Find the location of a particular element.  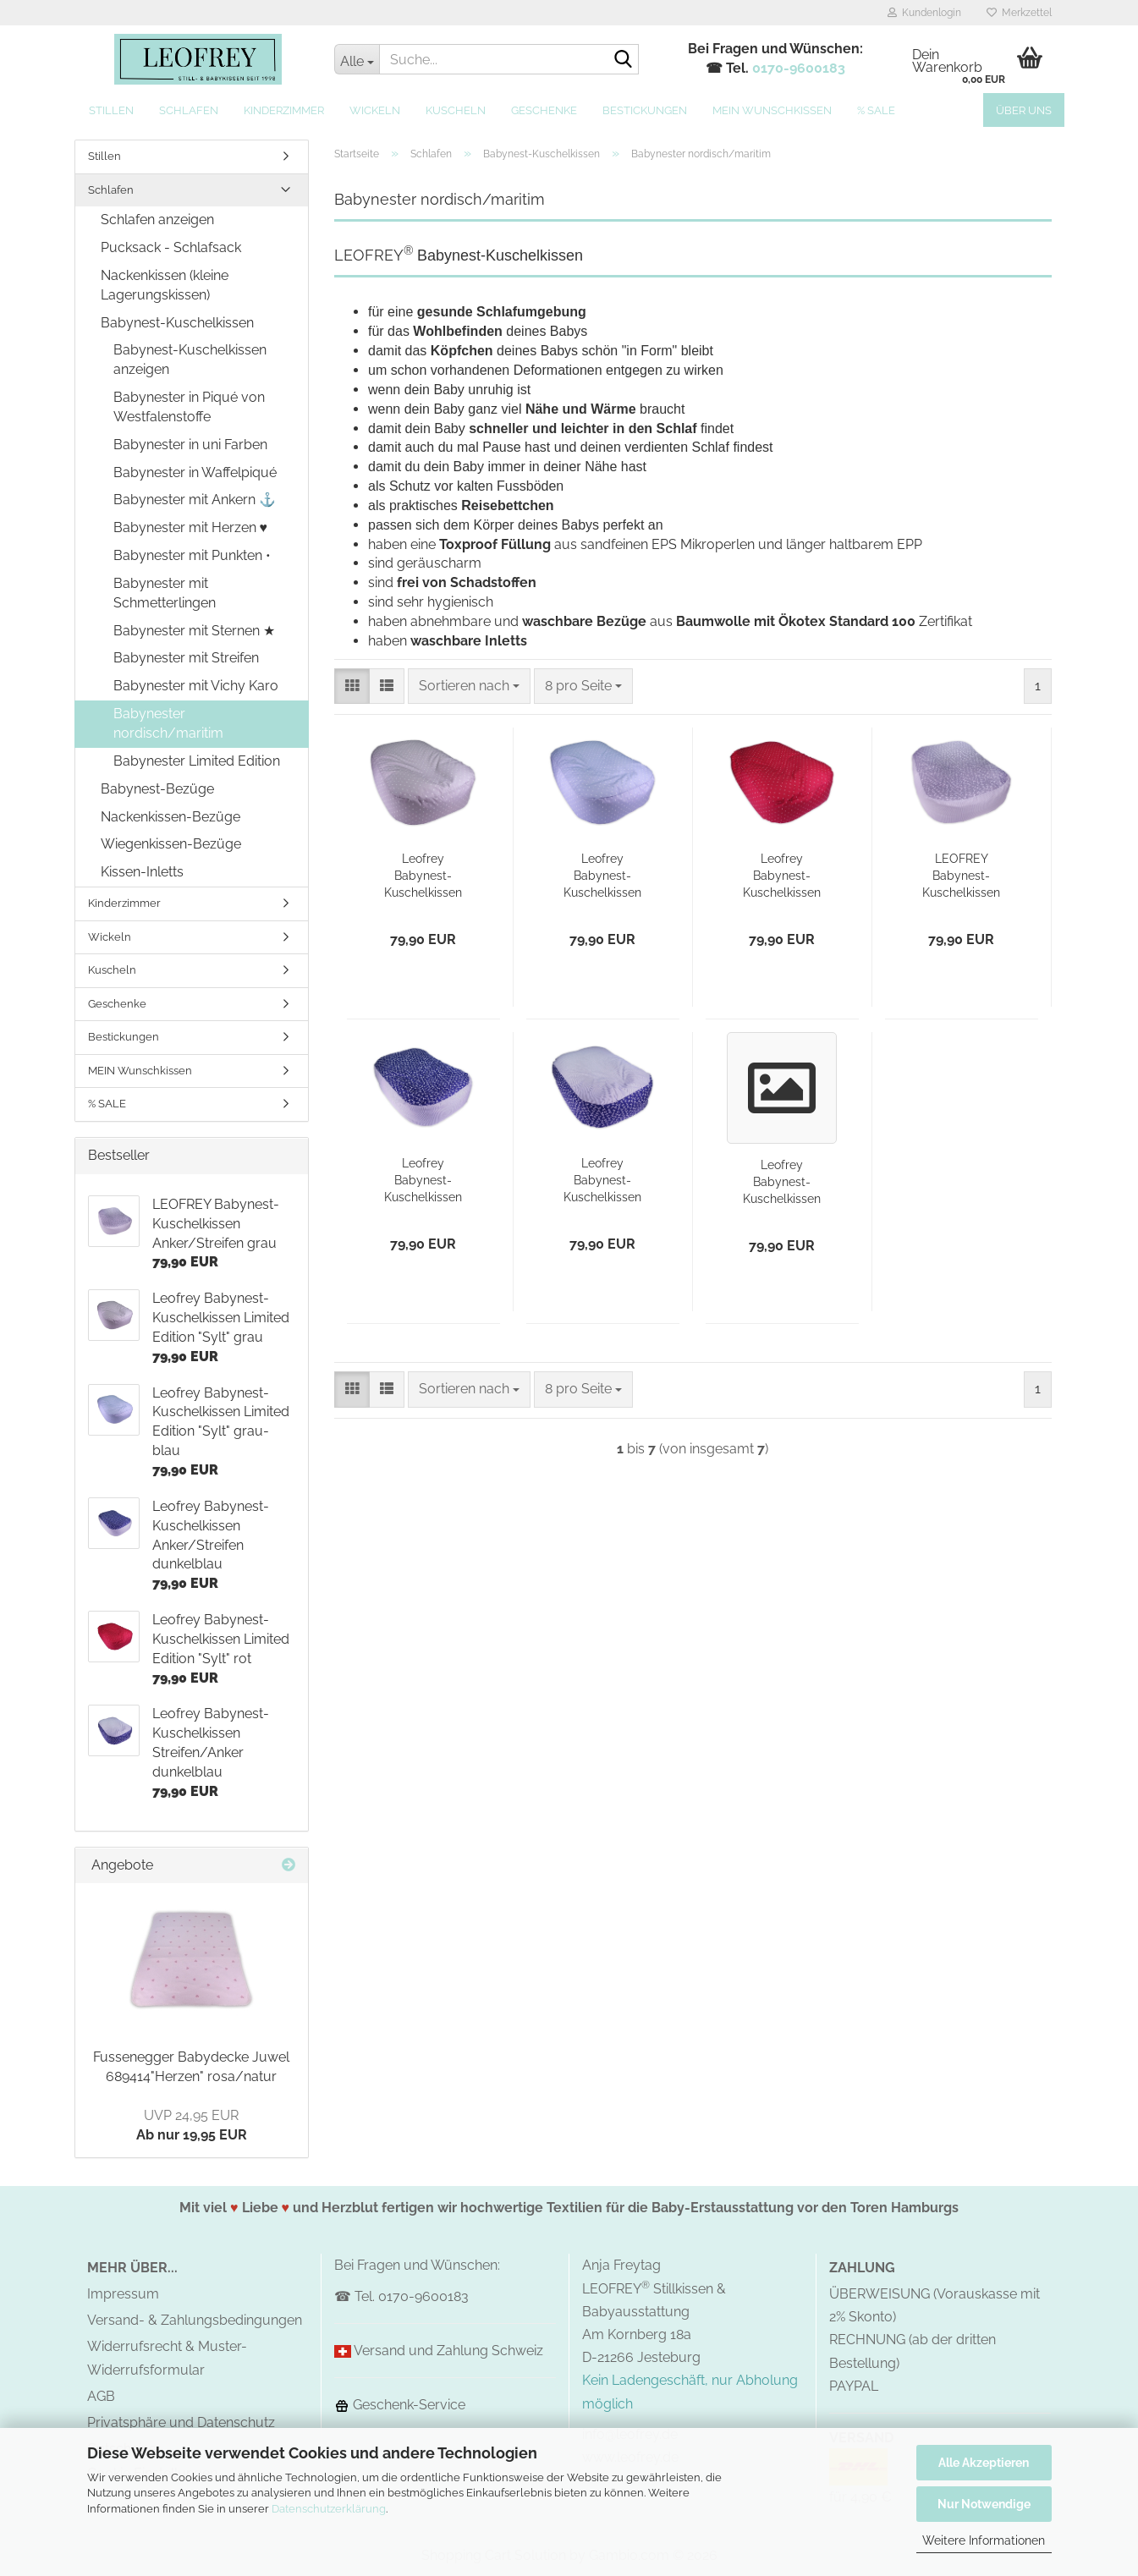

Babynest-Kuschelkissen is located at coordinates (177, 323).